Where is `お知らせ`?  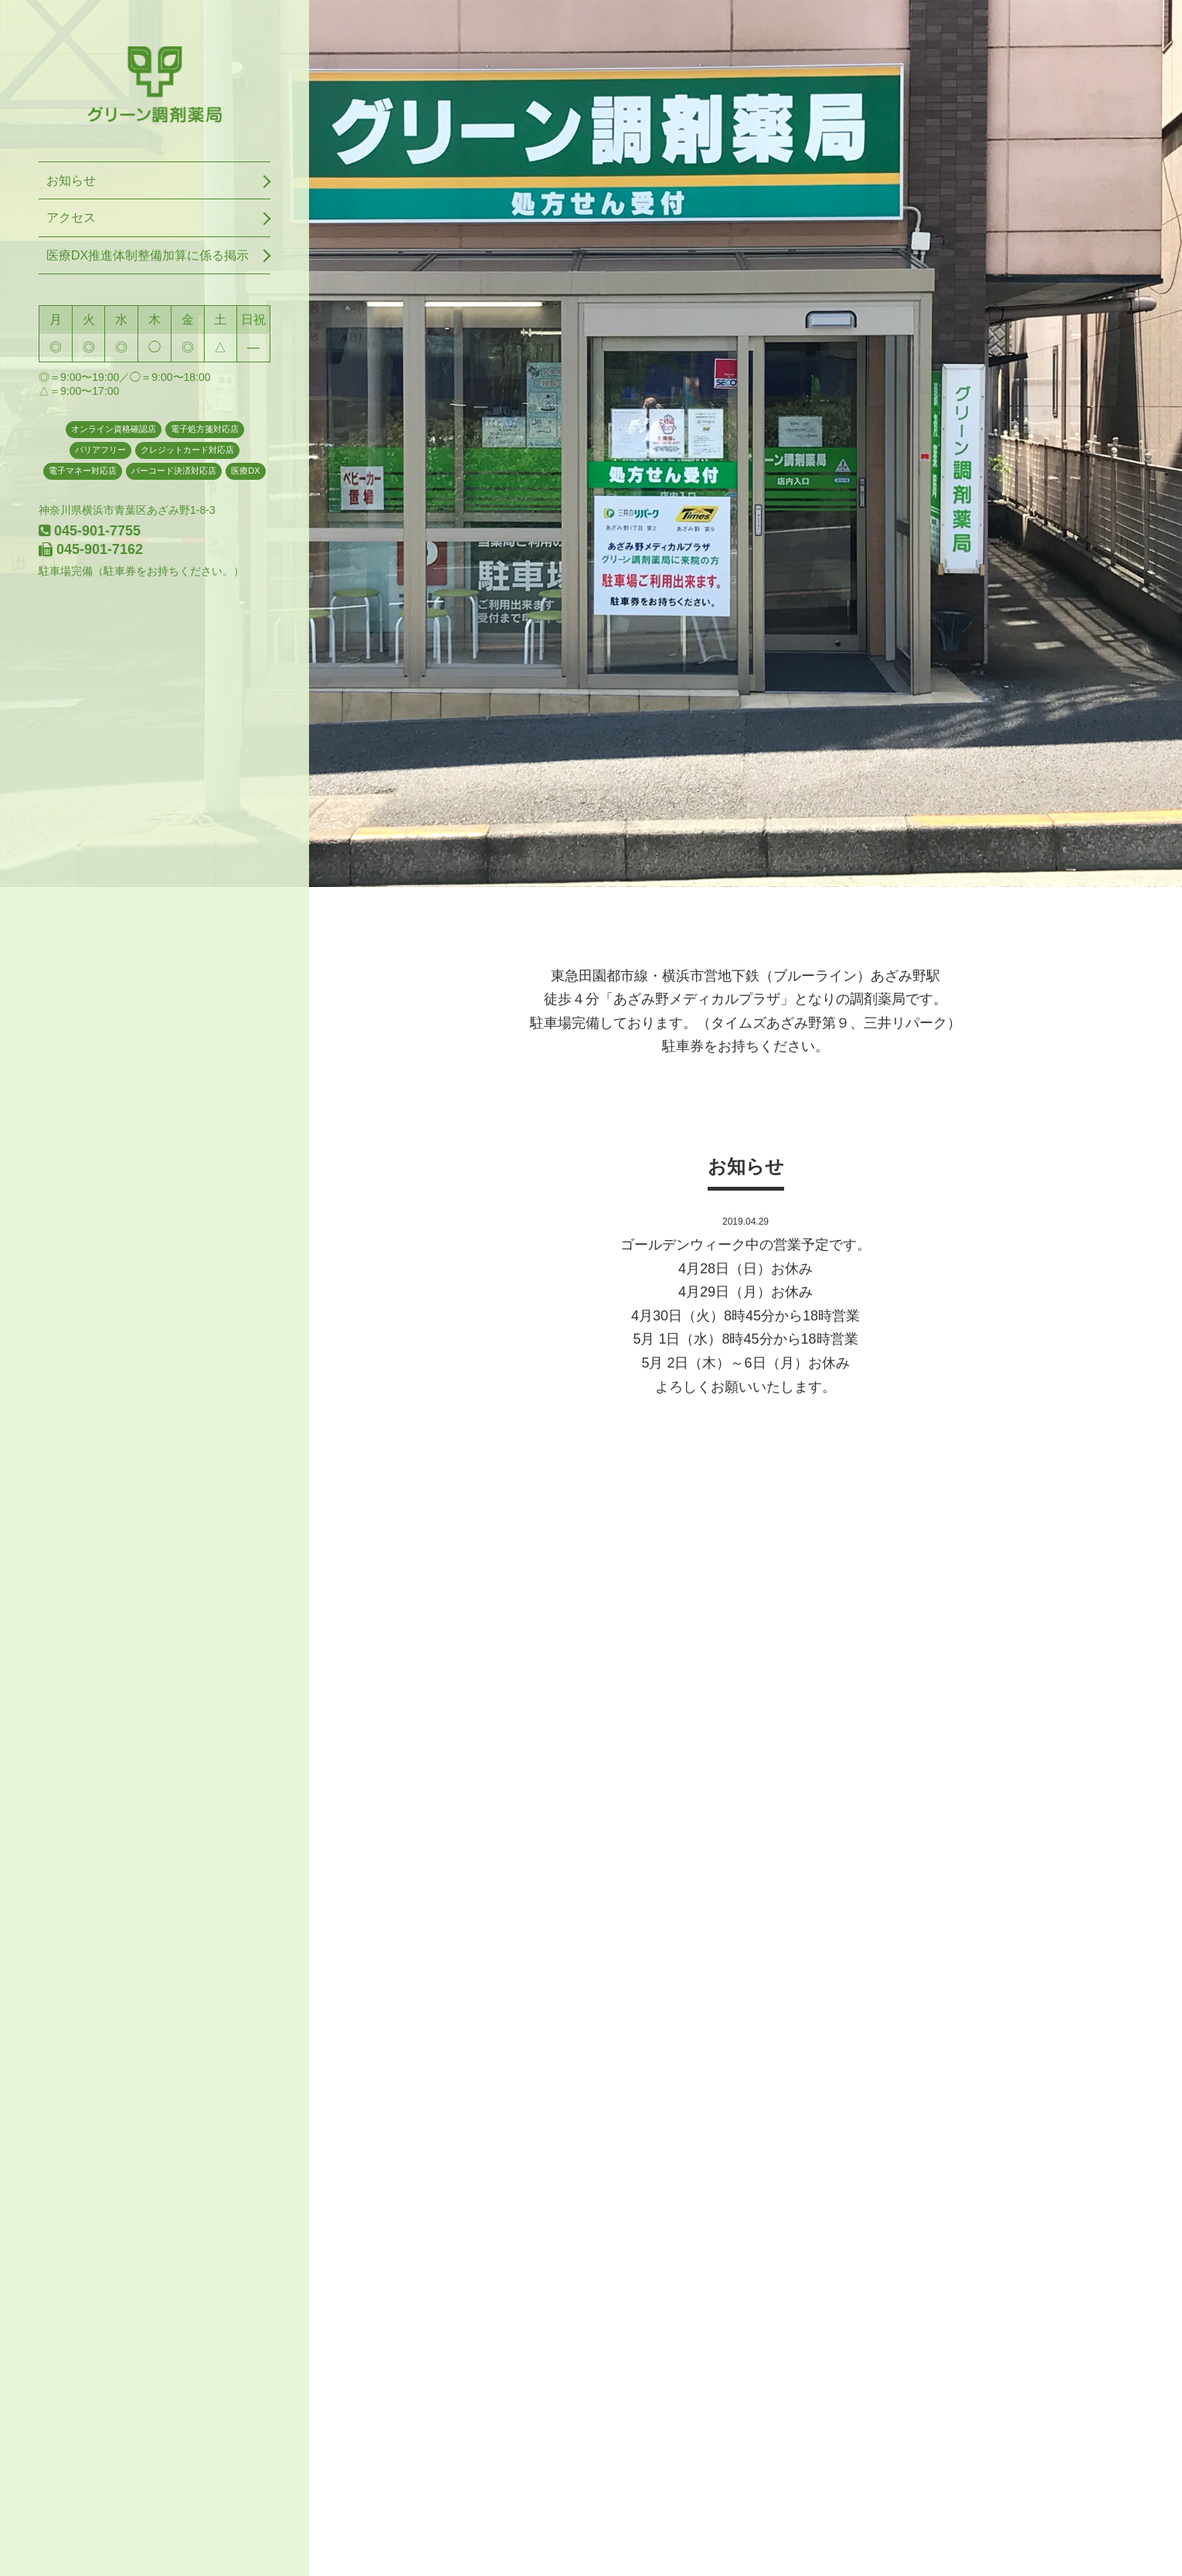 お知らせ is located at coordinates (71, 180).